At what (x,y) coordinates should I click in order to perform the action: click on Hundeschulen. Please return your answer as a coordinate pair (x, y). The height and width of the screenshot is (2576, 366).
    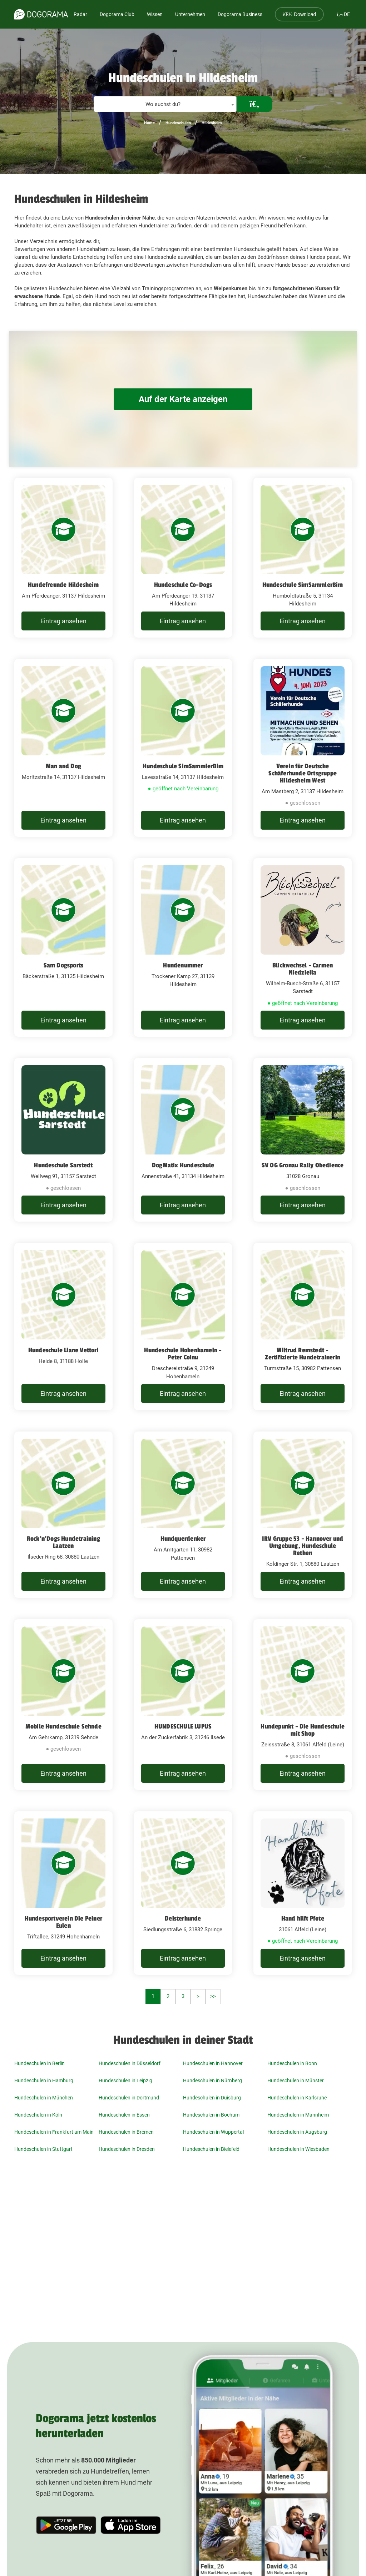
    Looking at the image, I should click on (178, 123).